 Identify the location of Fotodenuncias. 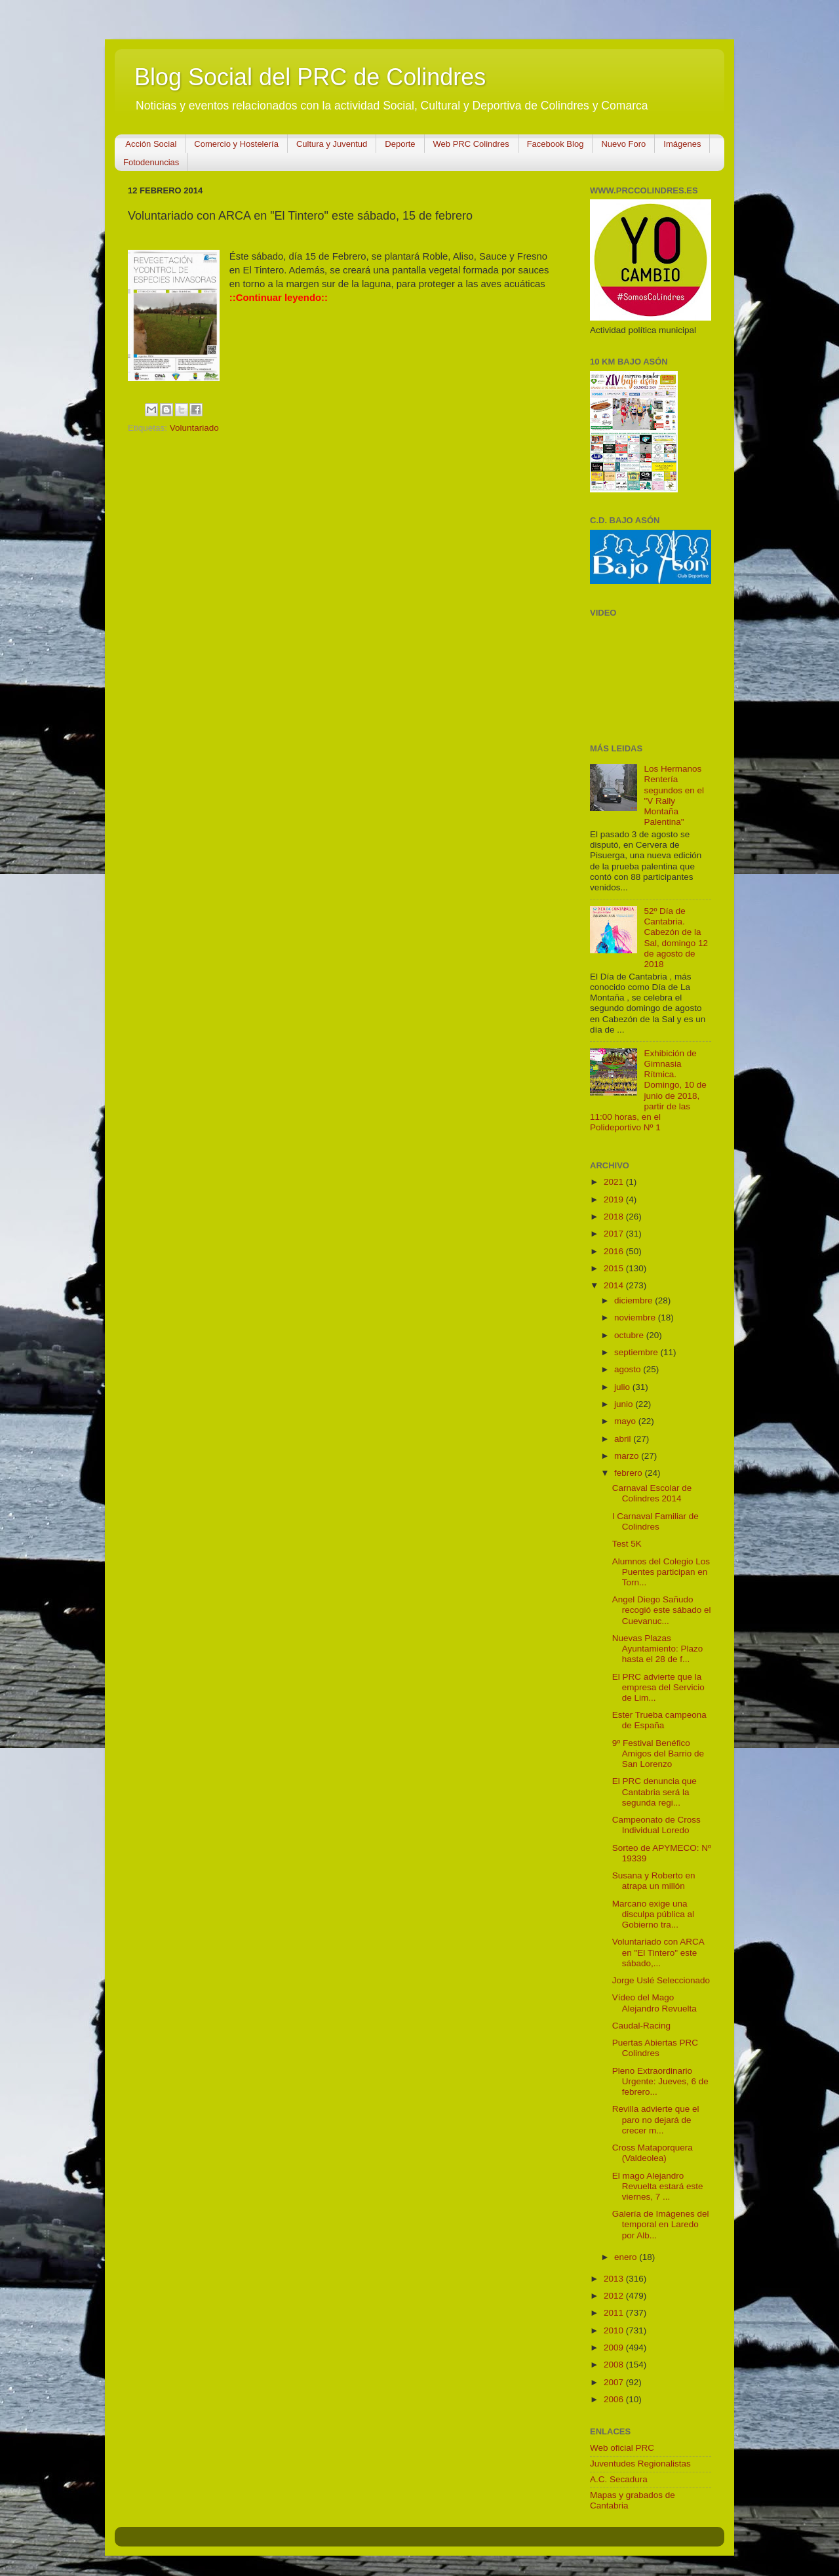
(151, 162).